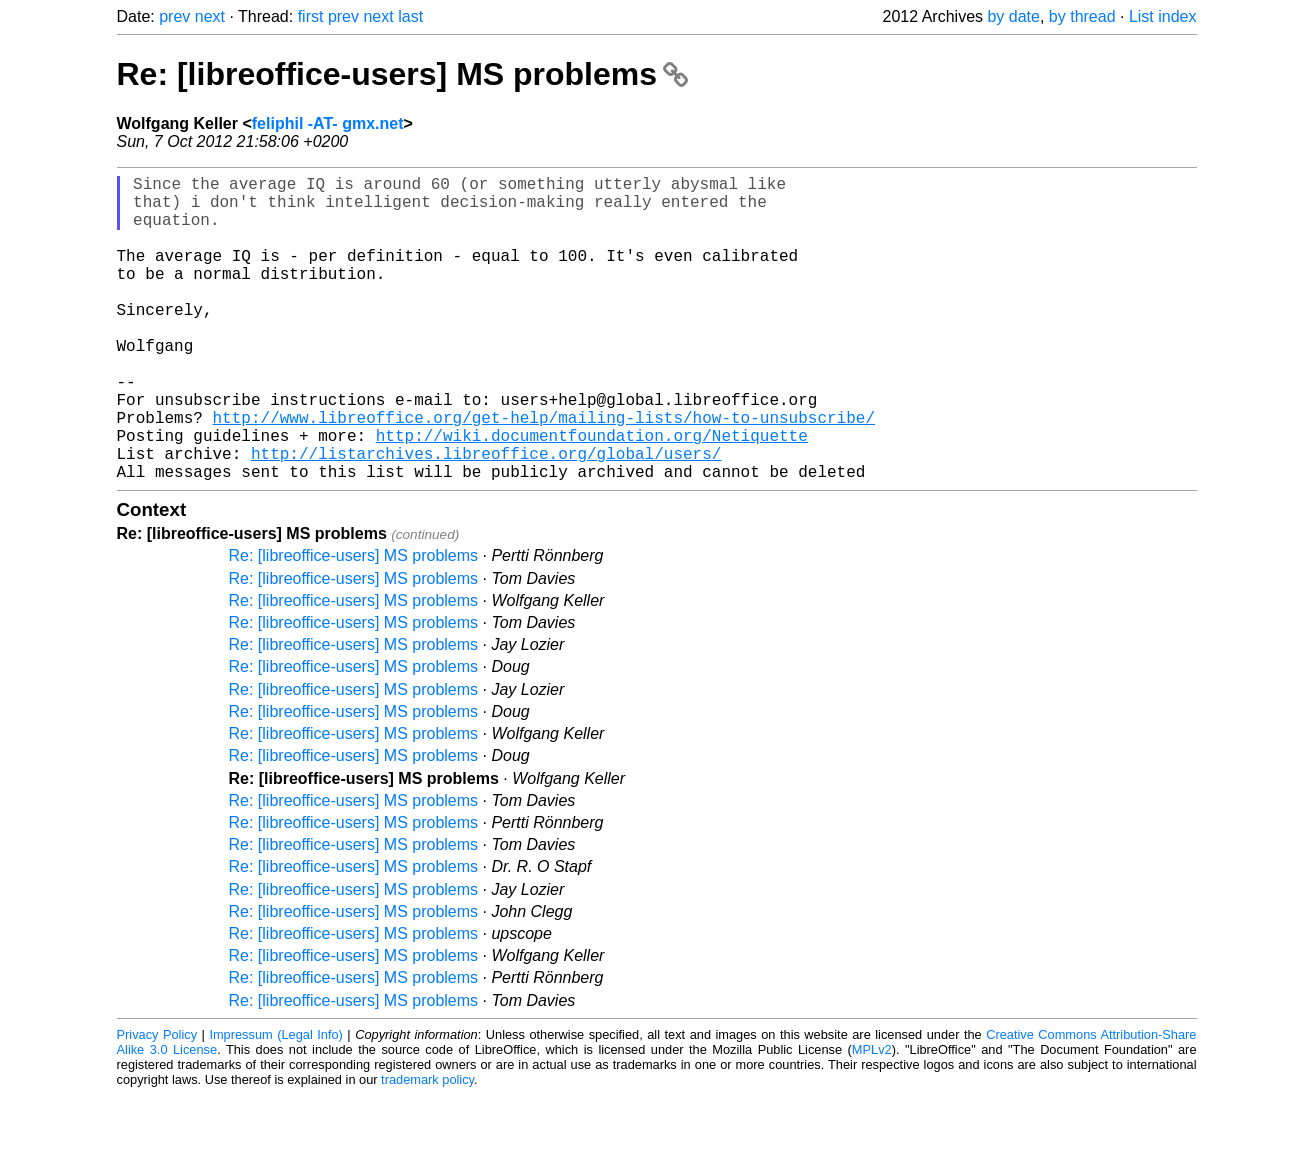  I want to click on http://wiki.documentfoundation.org/Netiquette, so click(592, 495).